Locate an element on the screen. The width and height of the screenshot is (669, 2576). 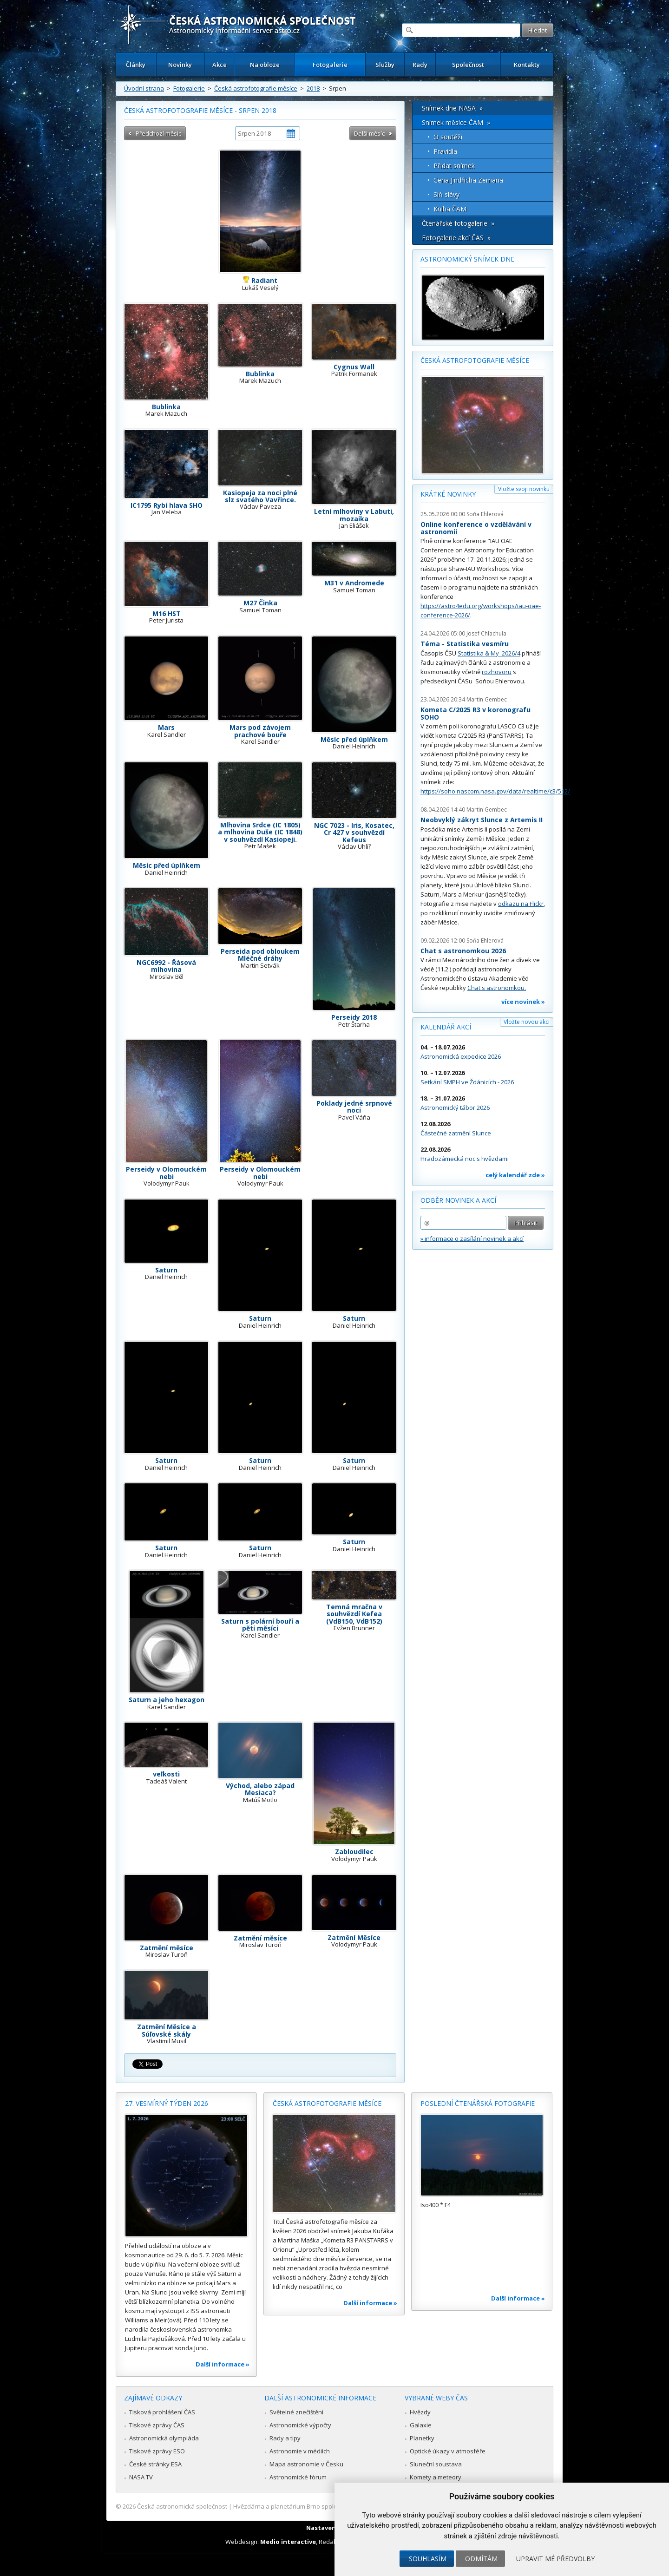
Tiskové zprávy ESO is located at coordinates (157, 2451).